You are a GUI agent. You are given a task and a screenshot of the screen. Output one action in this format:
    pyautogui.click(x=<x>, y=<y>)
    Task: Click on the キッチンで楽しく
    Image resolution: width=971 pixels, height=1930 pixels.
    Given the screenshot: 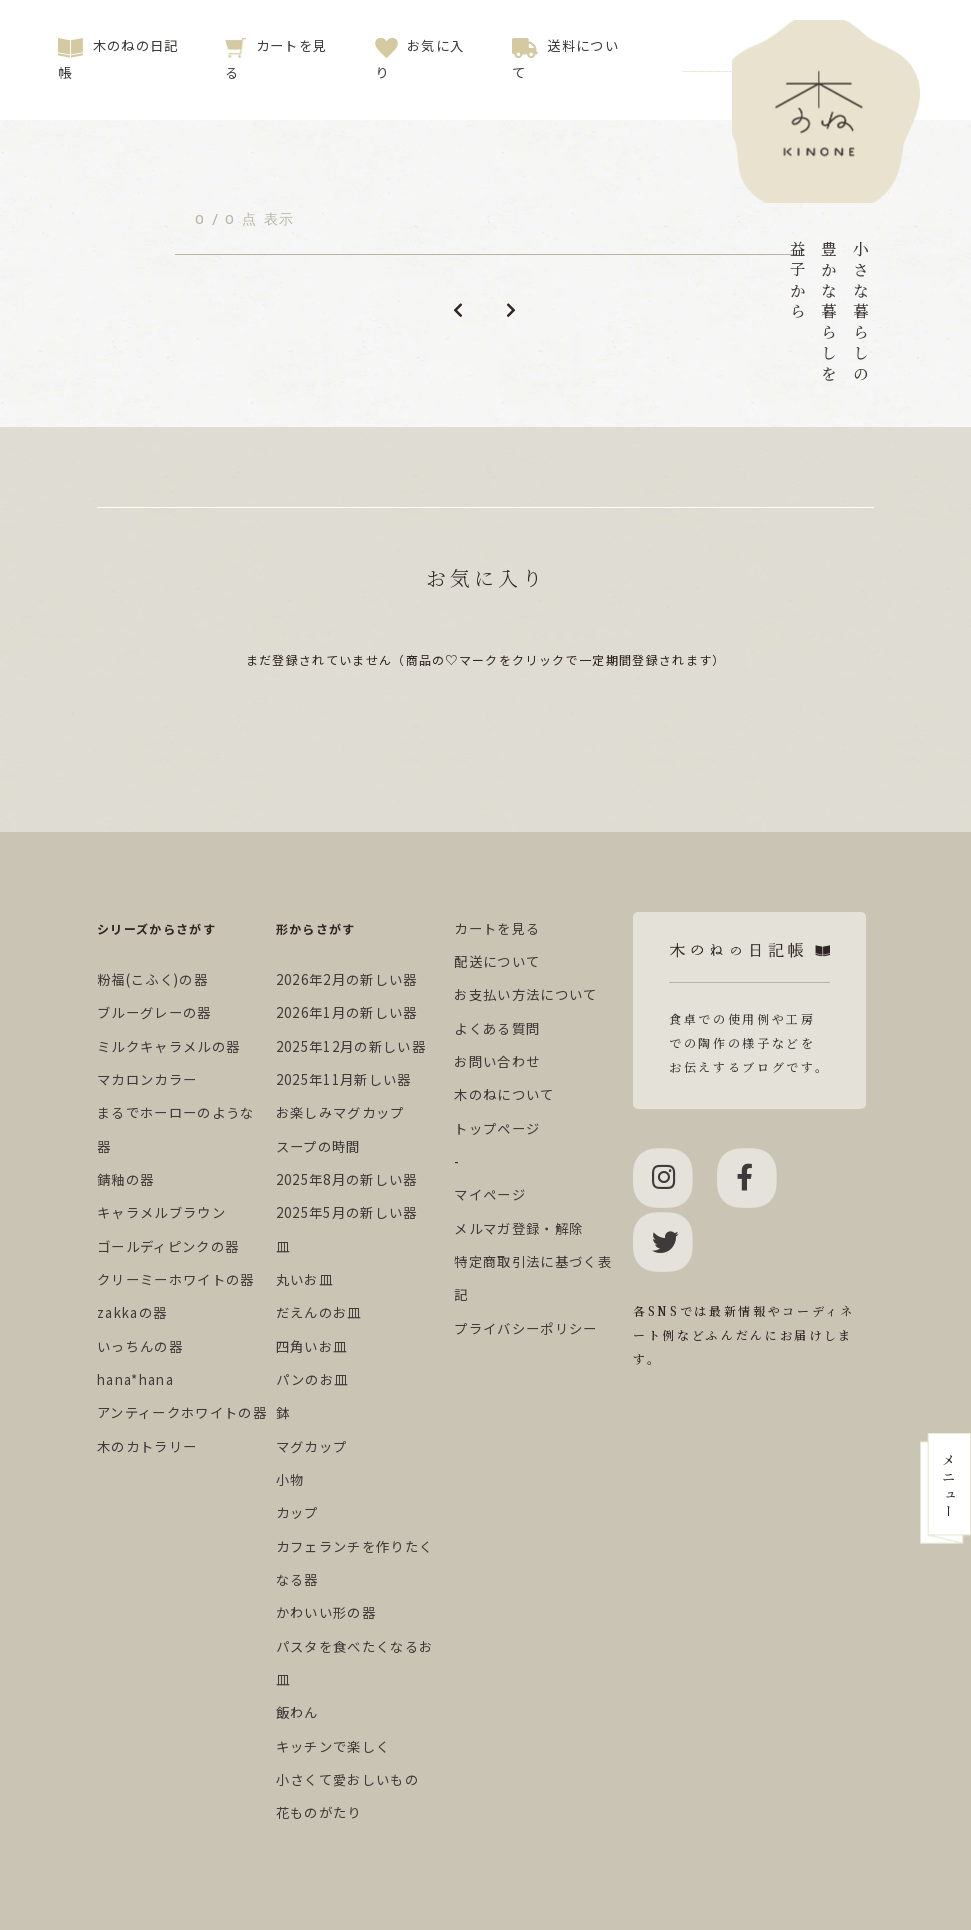 What is the action you would take?
    pyautogui.click(x=333, y=1746)
    